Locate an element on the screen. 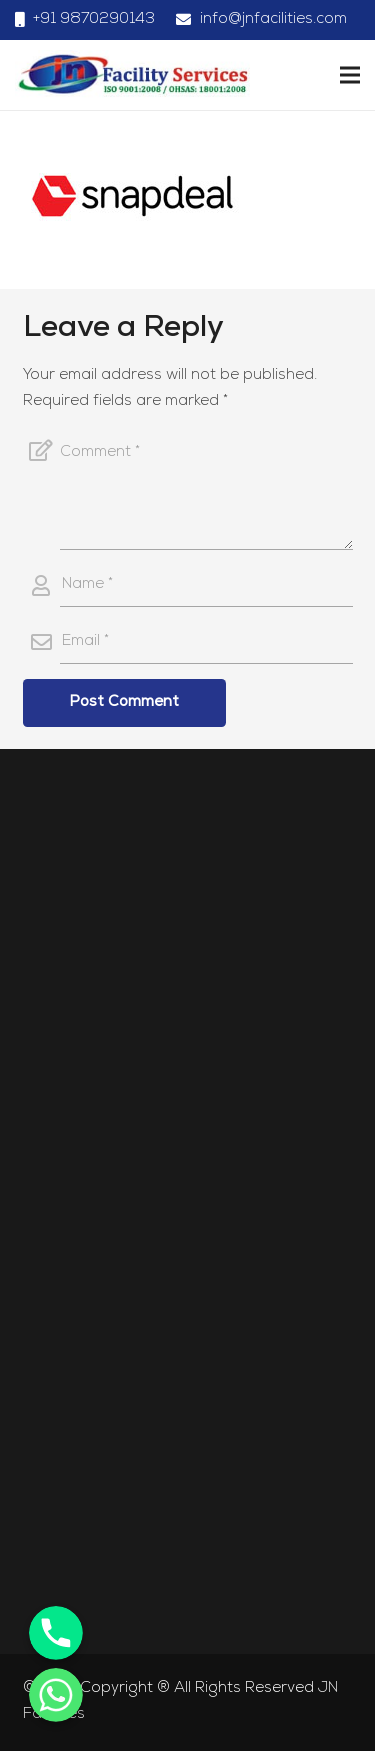 Image resolution: width=375 pixels, height=1751 pixels. [Name] is located at coordinates (206, 586).